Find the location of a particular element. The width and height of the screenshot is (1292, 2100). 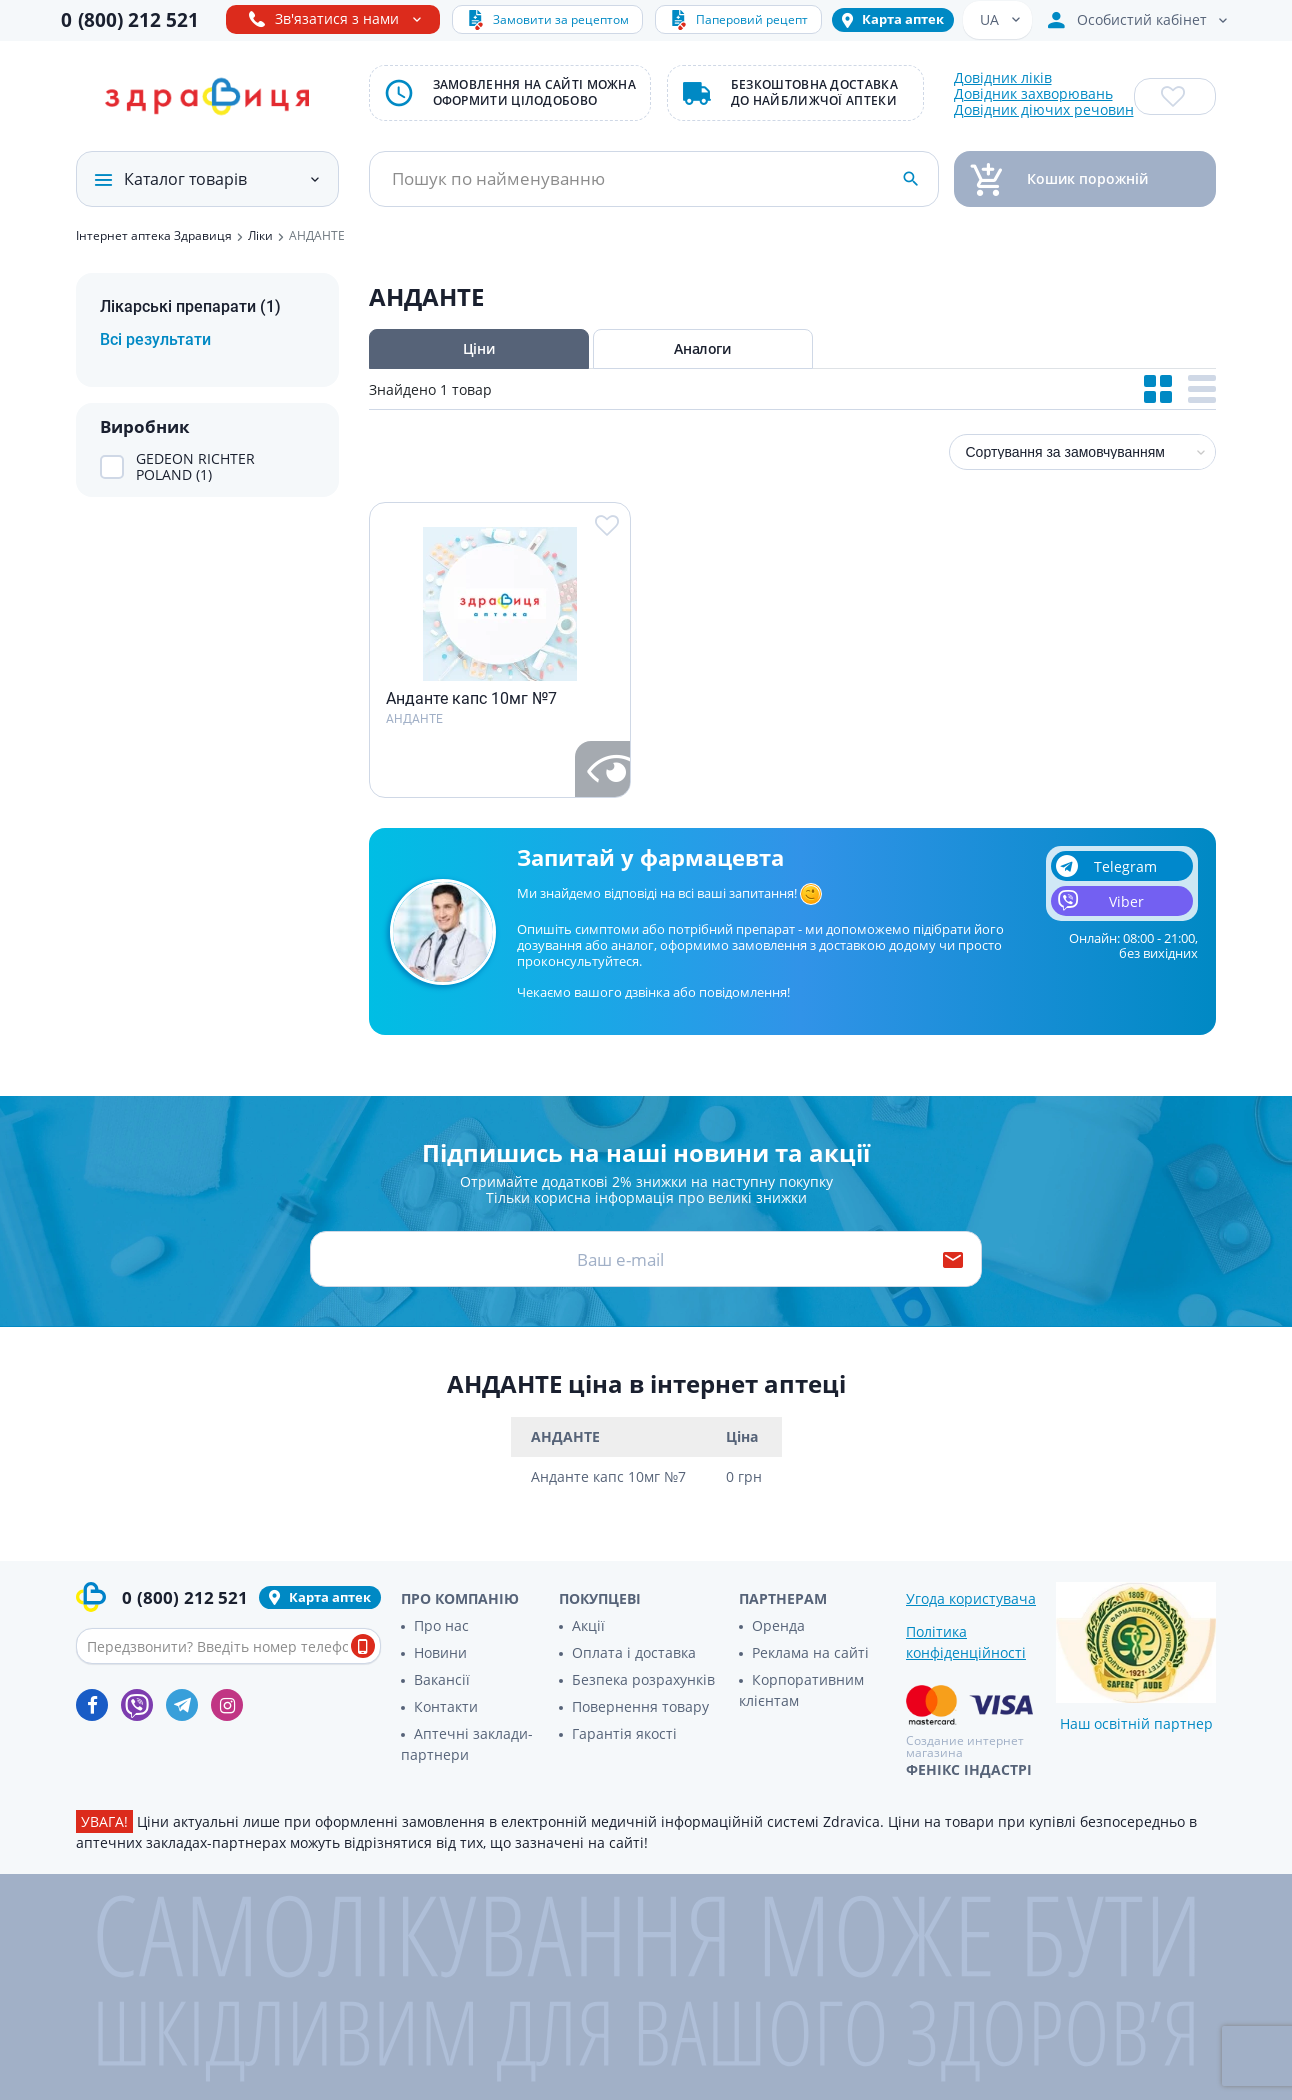

Реклама на сайті is located at coordinates (810, 1652).